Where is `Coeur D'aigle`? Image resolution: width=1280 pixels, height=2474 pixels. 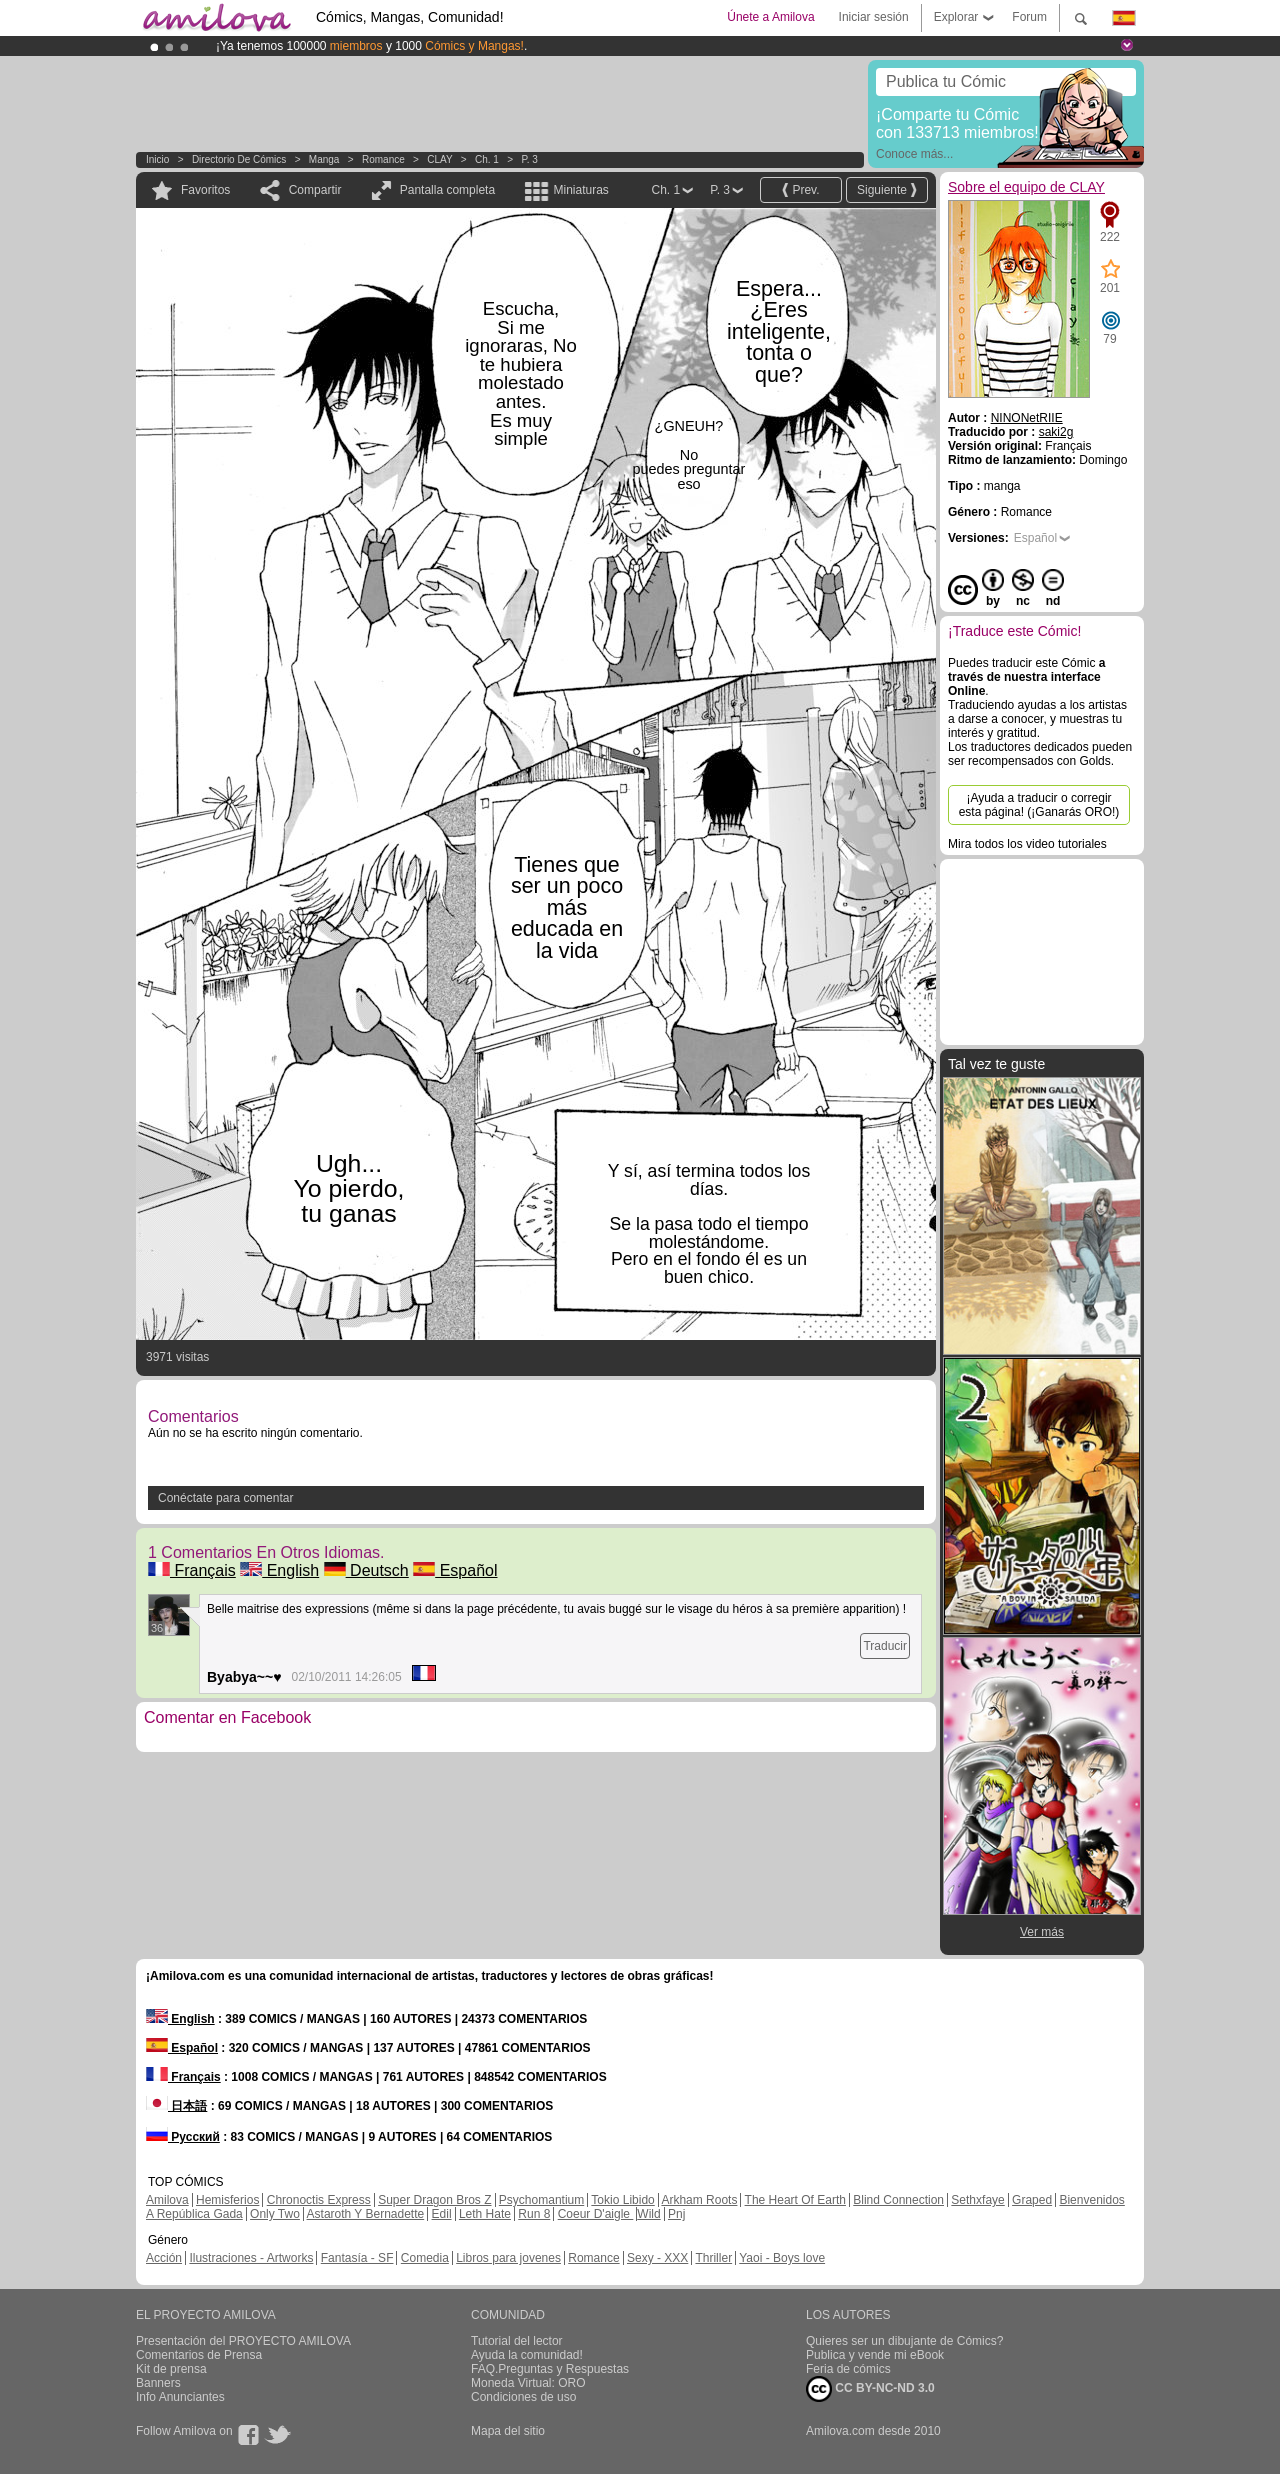
Coeur D'aigle is located at coordinates (596, 2214).